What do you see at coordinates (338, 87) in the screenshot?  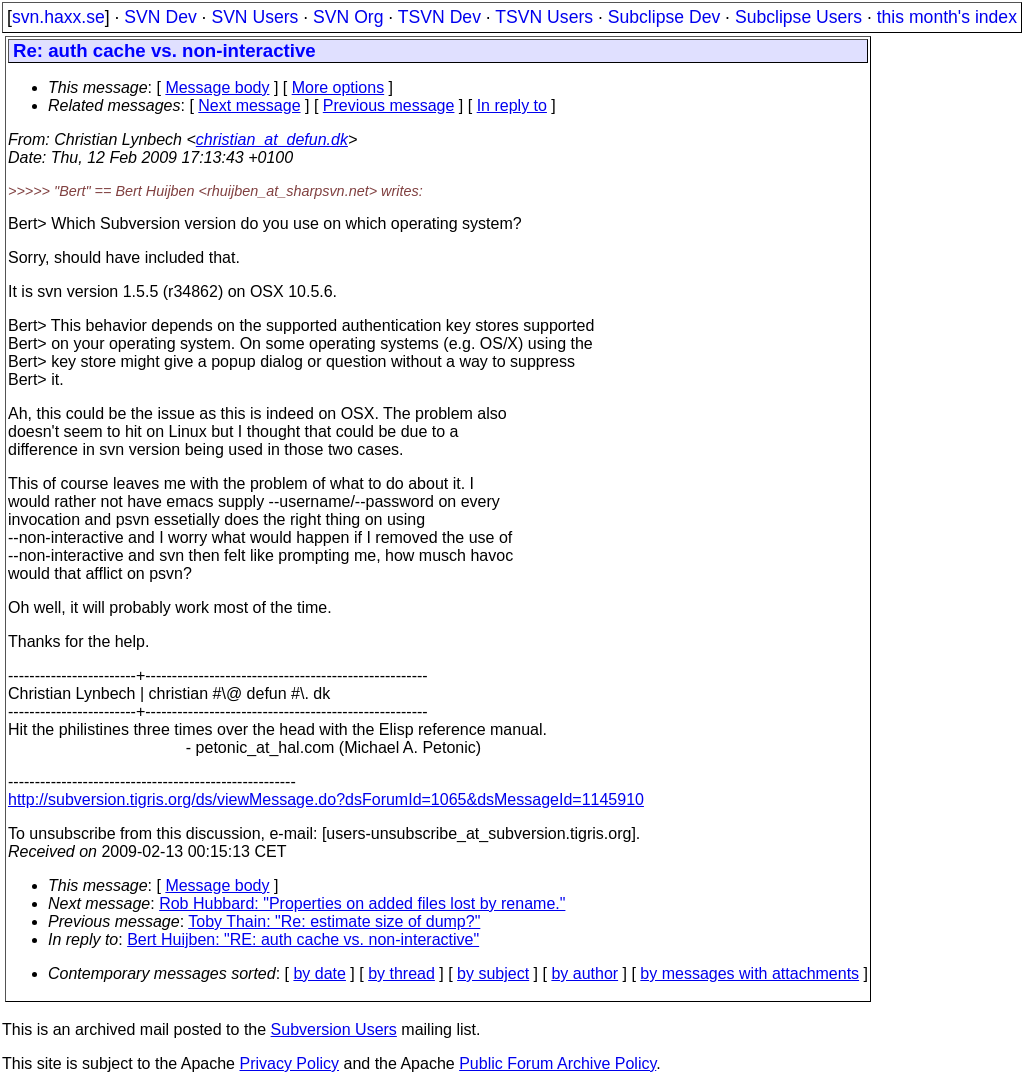 I see `More options` at bounding box center [338, 87].